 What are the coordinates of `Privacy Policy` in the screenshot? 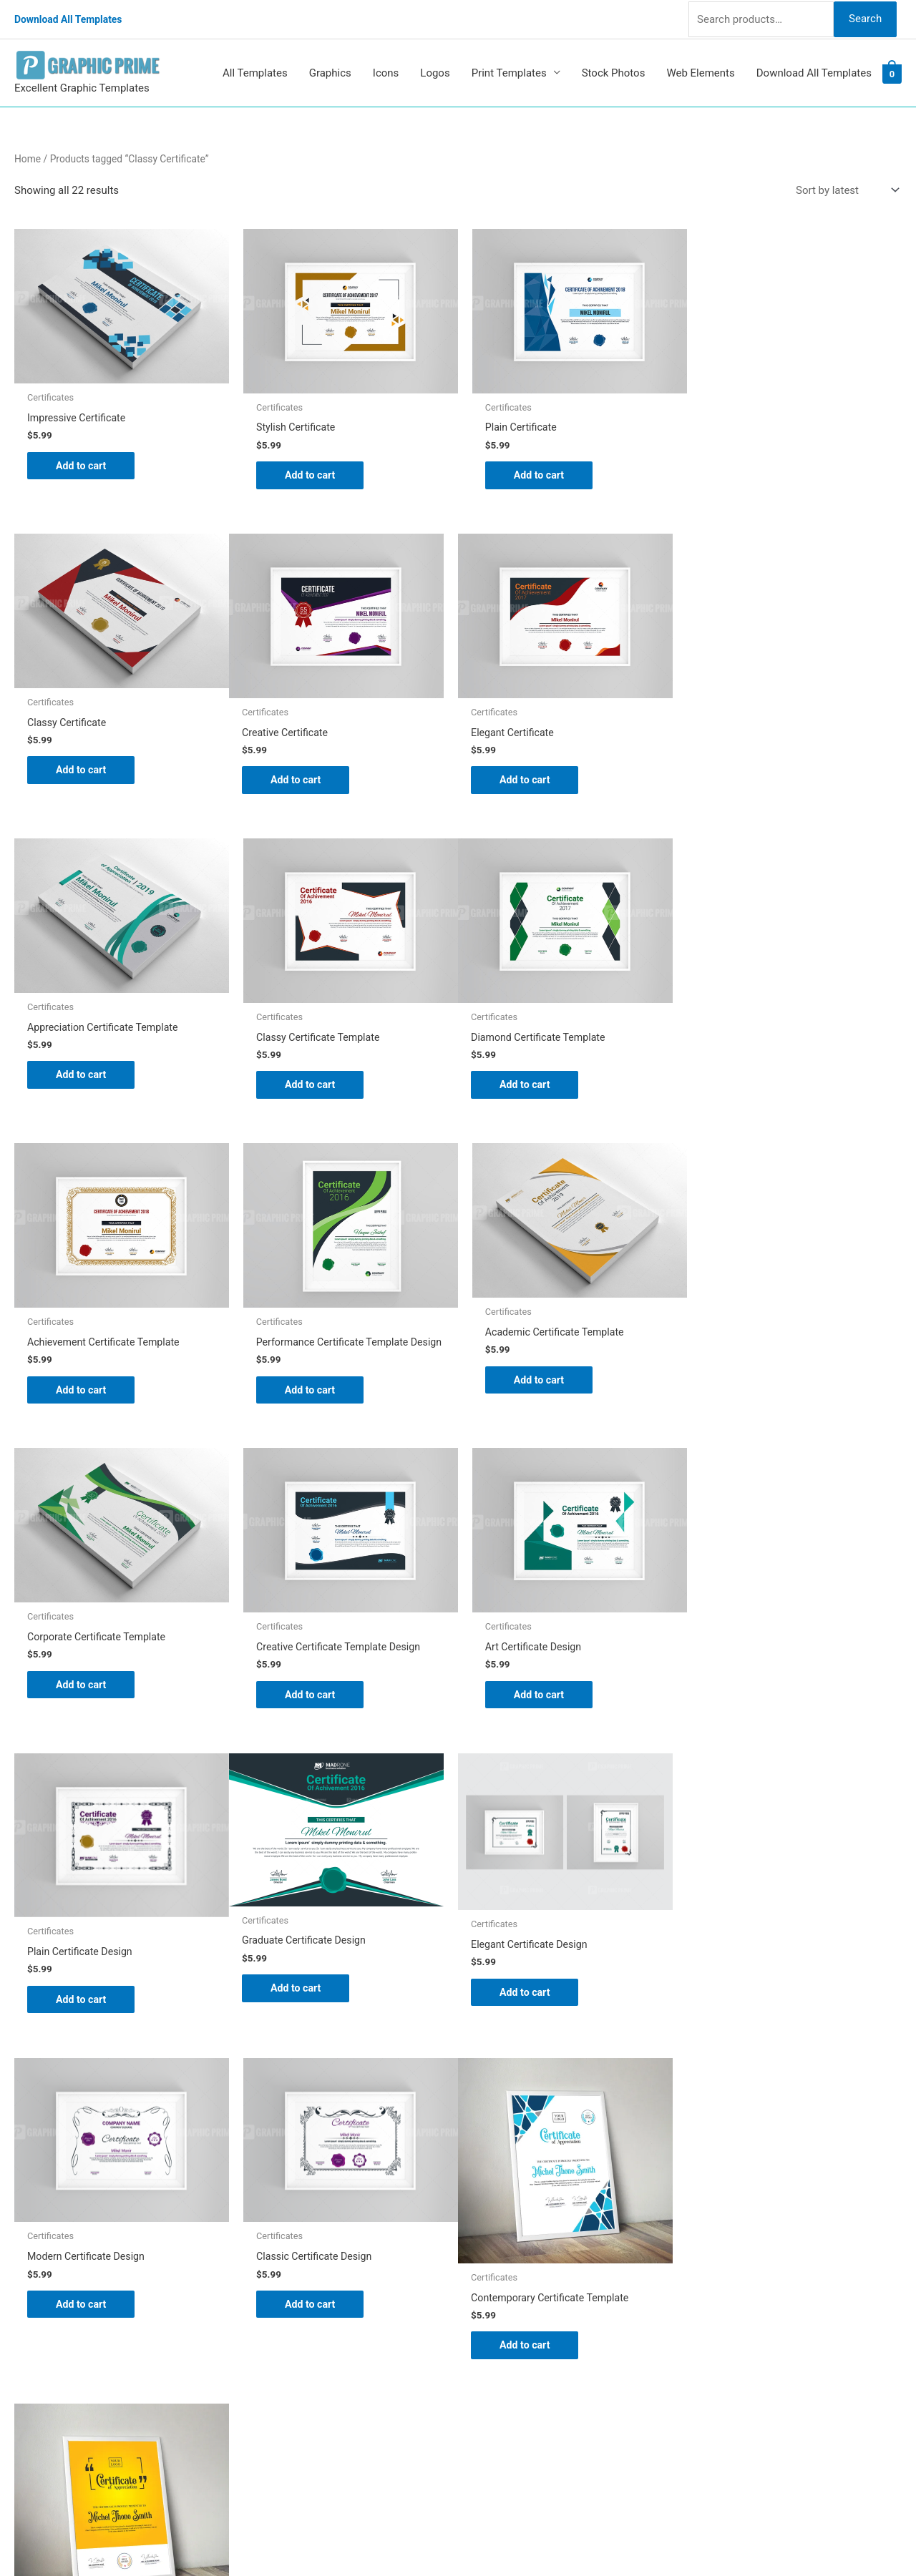 It's located at (505, 2338).